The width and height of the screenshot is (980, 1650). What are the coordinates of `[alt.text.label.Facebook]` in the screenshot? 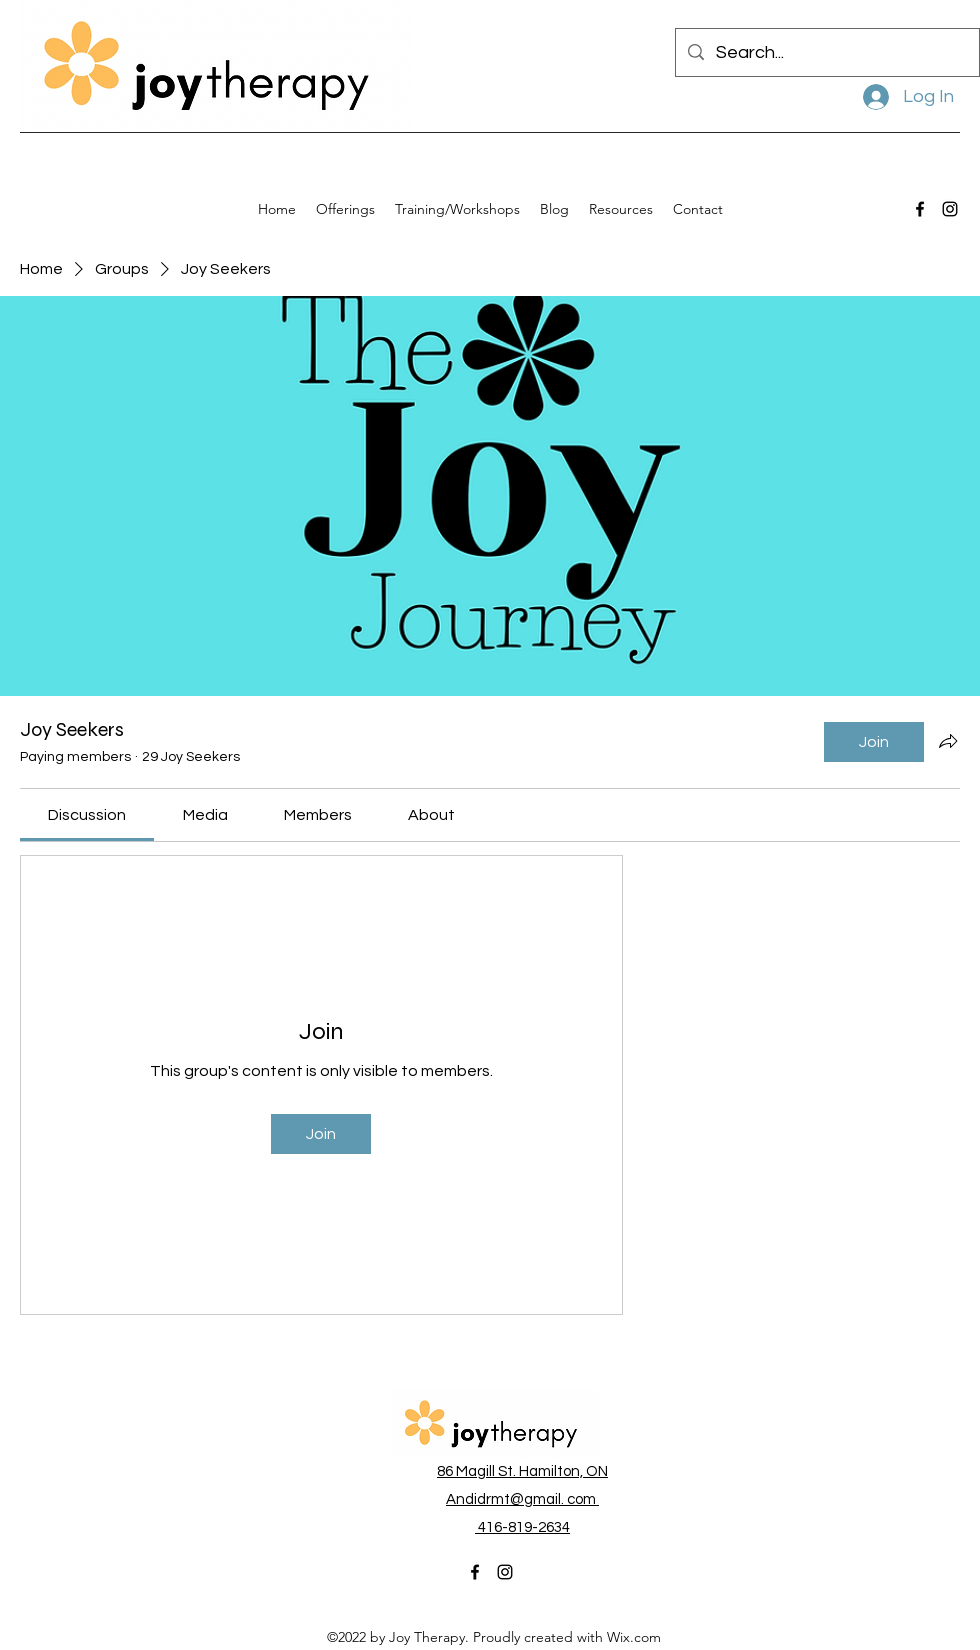 It's located at (920, 209).